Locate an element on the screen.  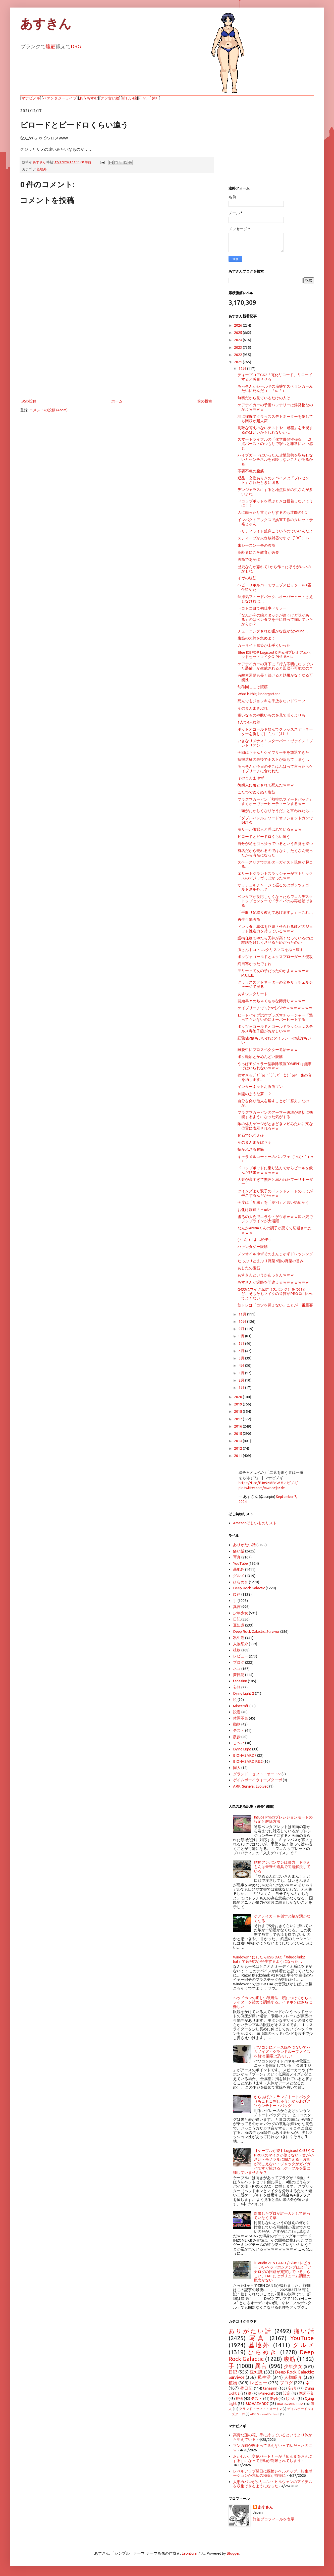
不要不急の腹筋 is located at coordinates (251, 471).